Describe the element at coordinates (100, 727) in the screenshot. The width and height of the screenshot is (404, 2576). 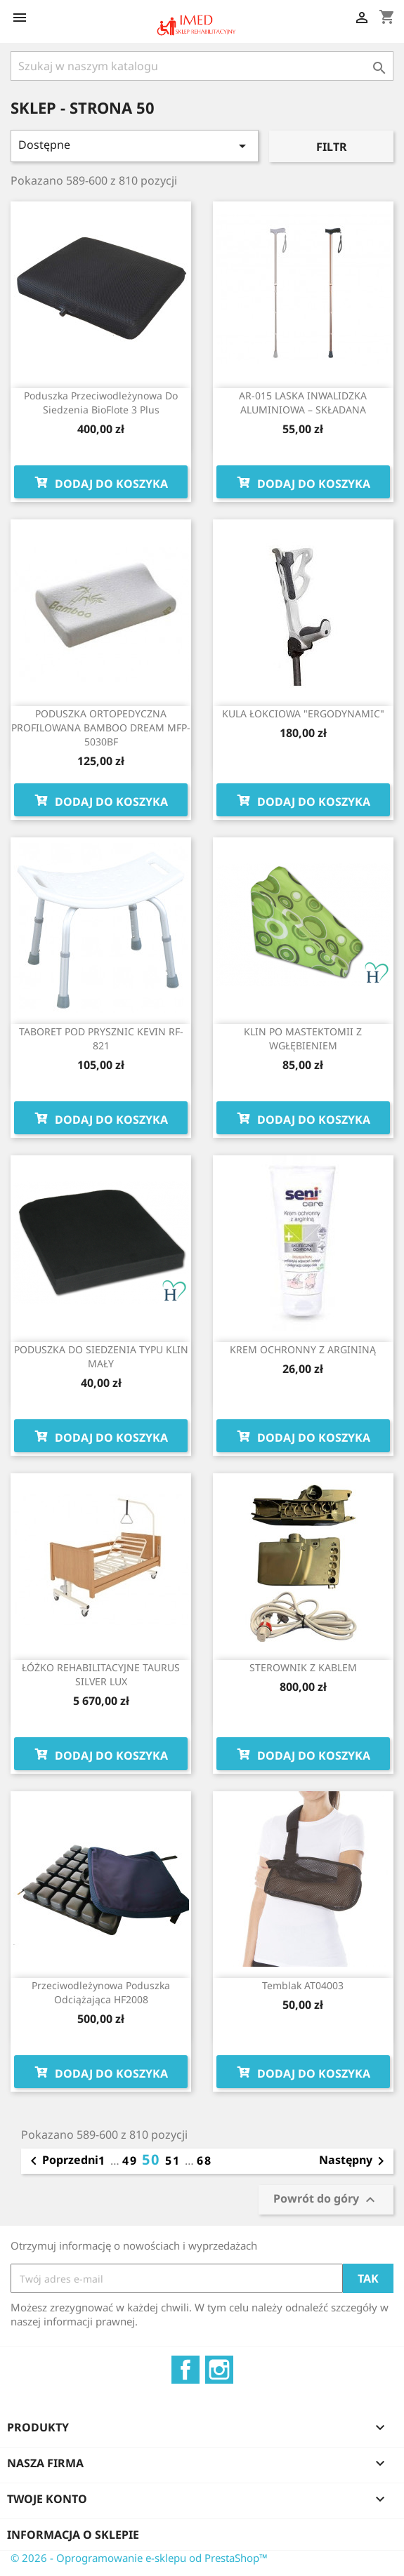
I see `PODUSZKA ORTOPEDYCZNA PROFILOWANA BAMBOO DREAM MFP-5030BF` at that location.